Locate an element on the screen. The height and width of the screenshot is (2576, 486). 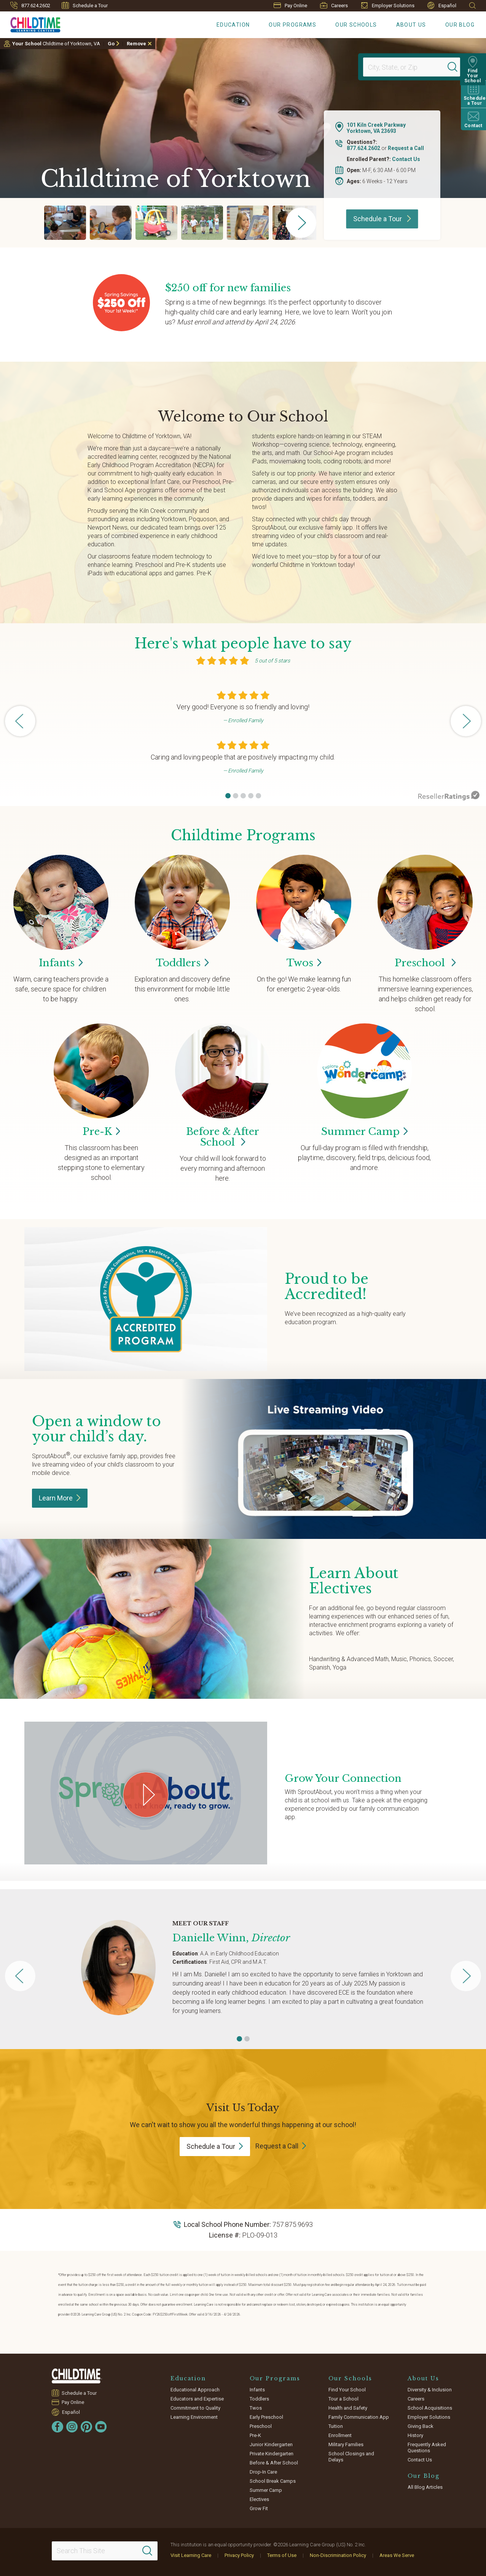
Twos is located at coordinates (256, 2408).